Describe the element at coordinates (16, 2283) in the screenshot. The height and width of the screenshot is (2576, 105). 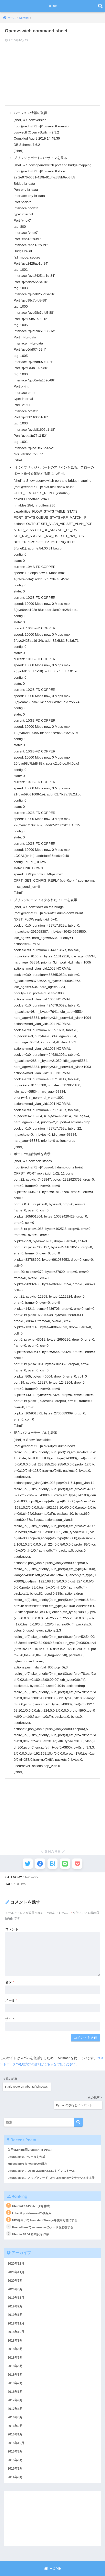
I see `2019年11月` at that location.